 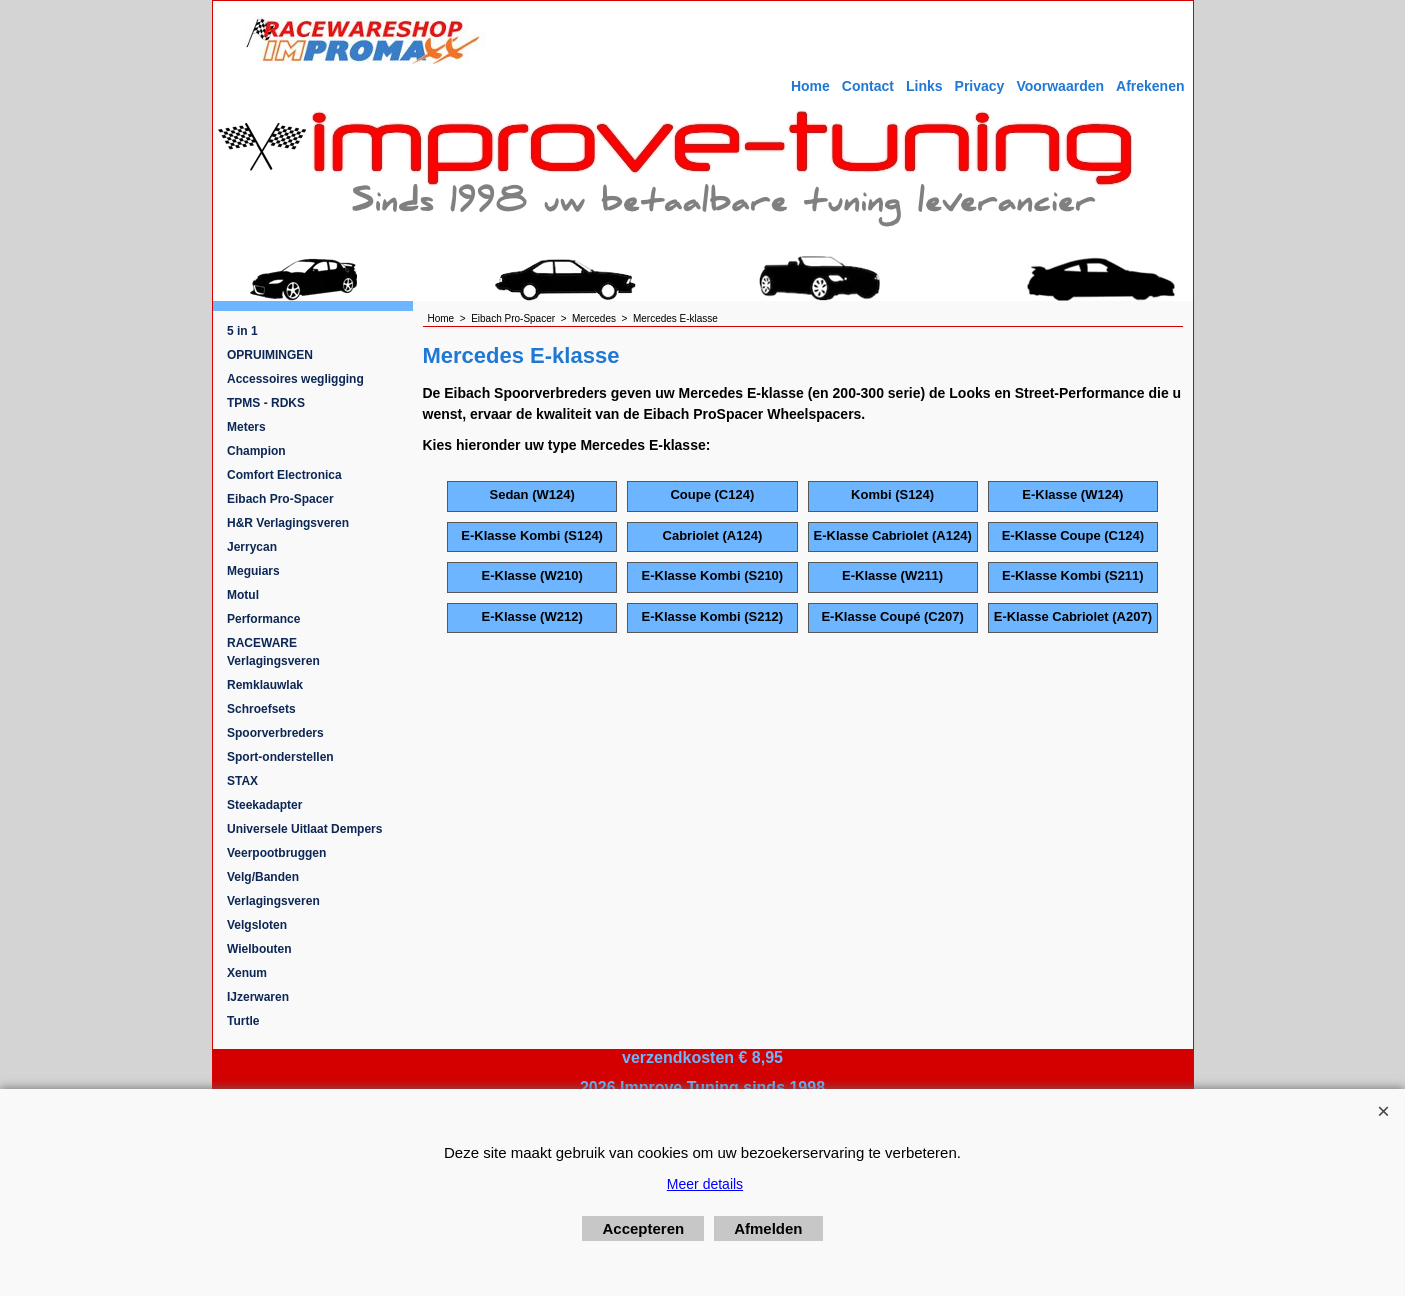 What do you see at coordinates (304, 829) in the screenshot?
I see `Universele Uitlaat Dempers` at bounding box center [304, 829].